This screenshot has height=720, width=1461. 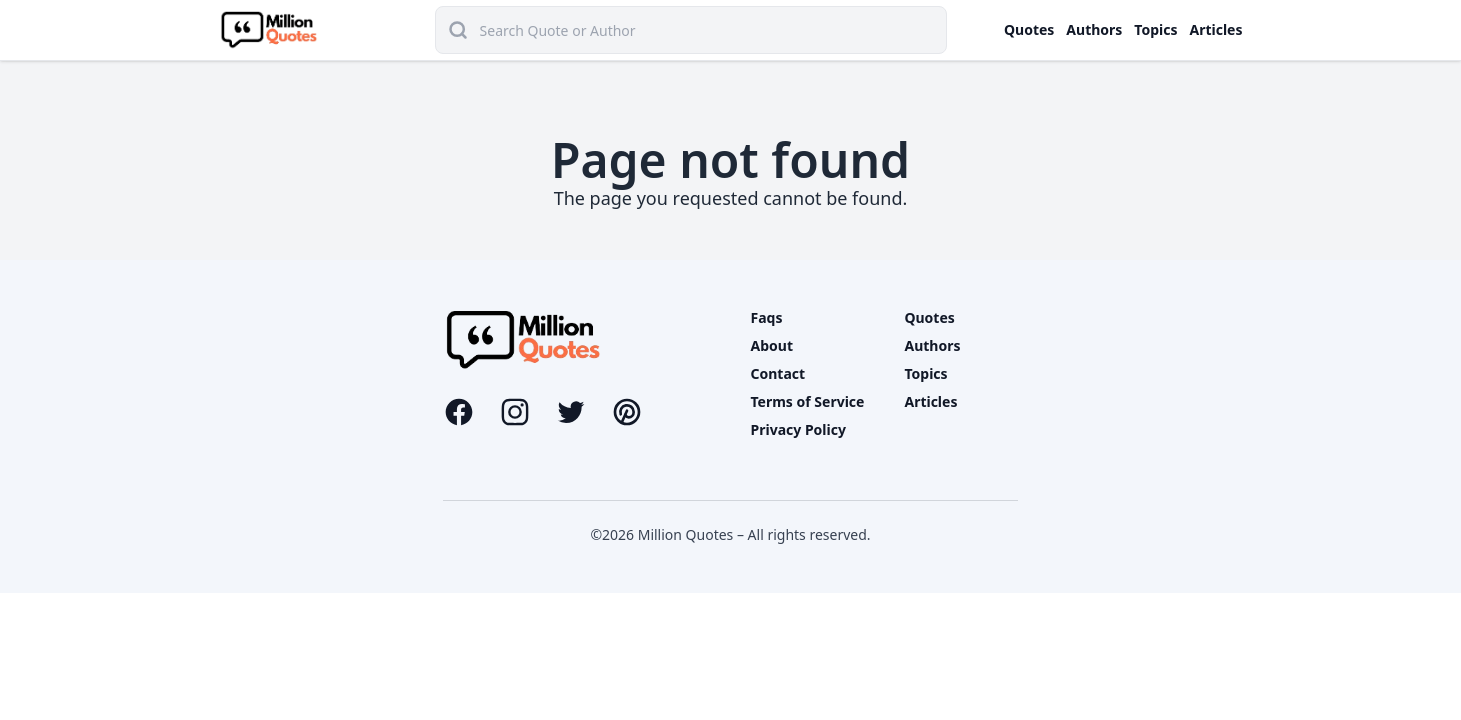 What do you see at coordinates (1029, 29) in the screenshot?
I see `Quotes` at bounding box center [1029, 29].